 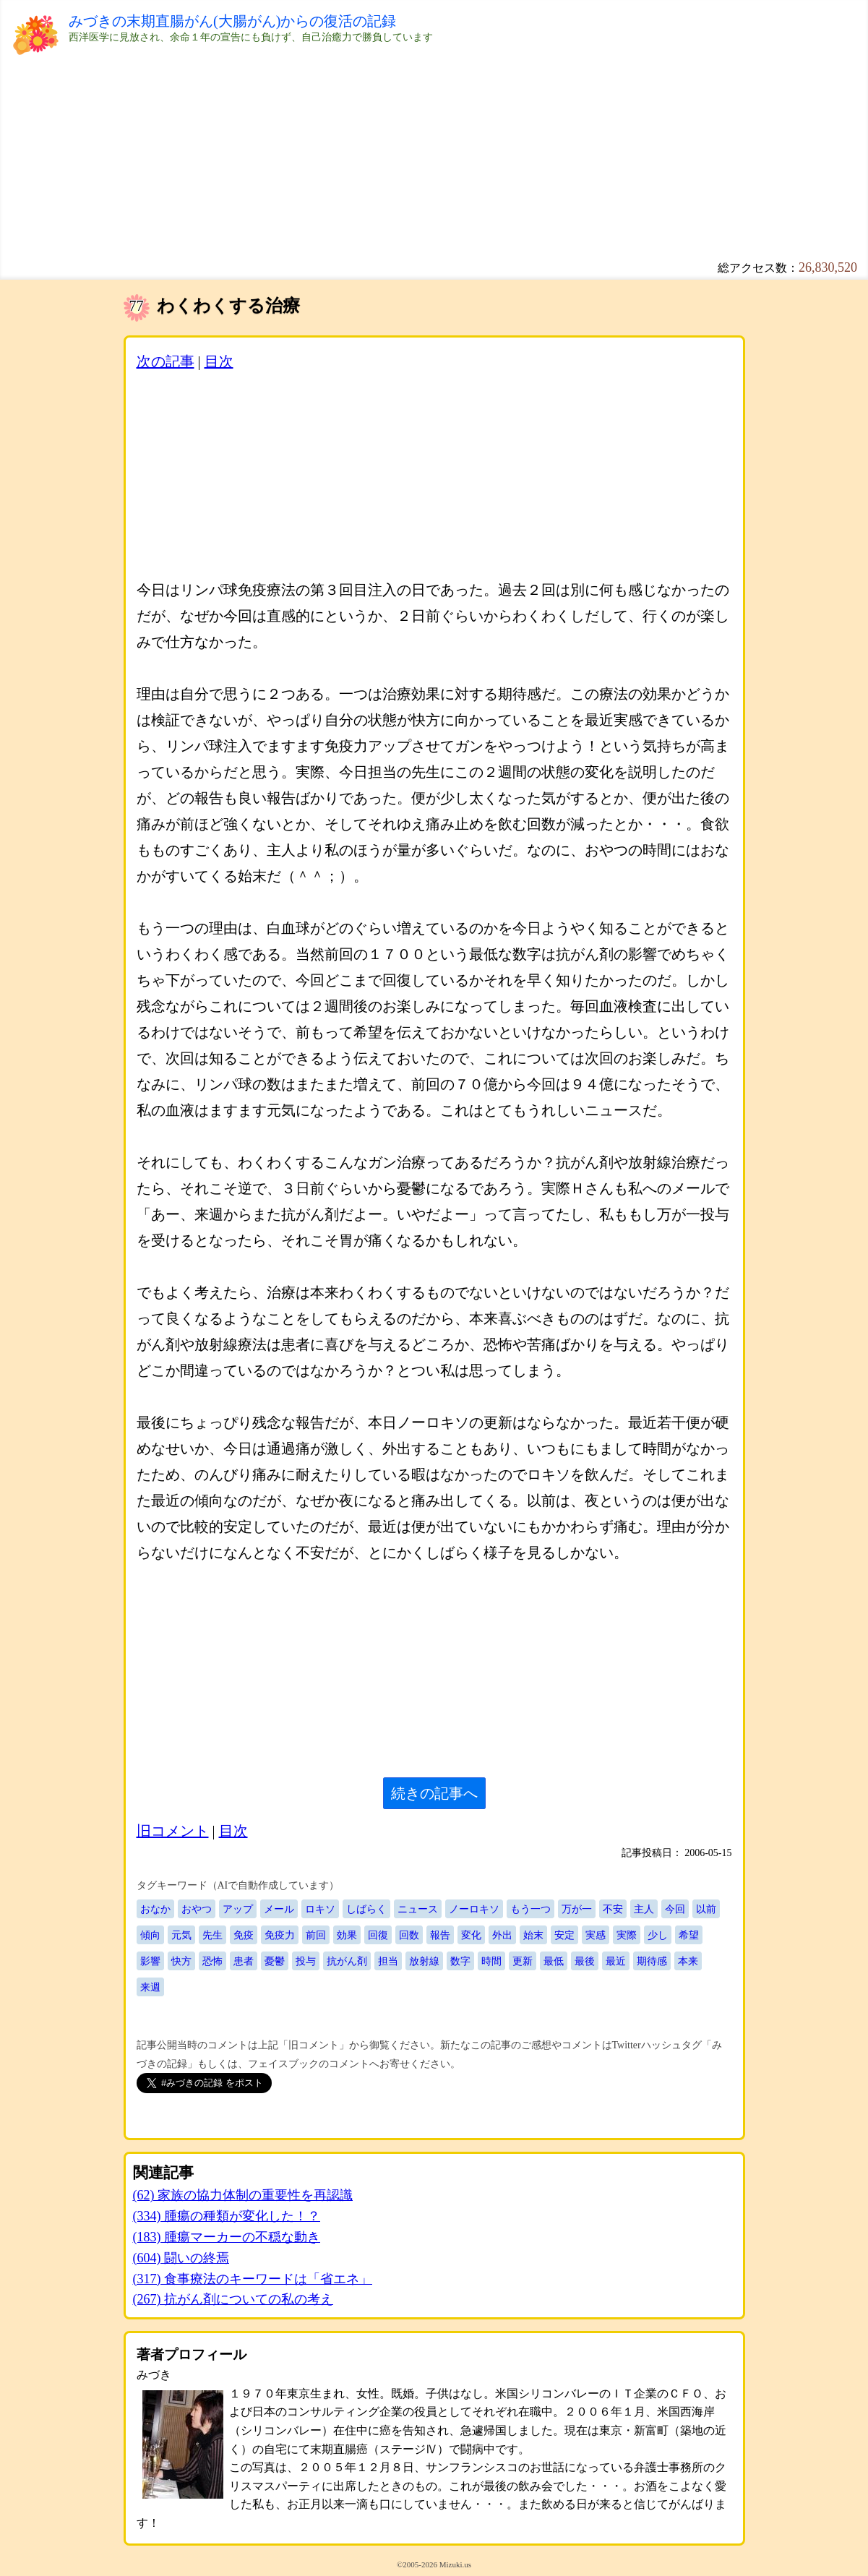 I want to click on 不安, so click(x=613, y=1909).